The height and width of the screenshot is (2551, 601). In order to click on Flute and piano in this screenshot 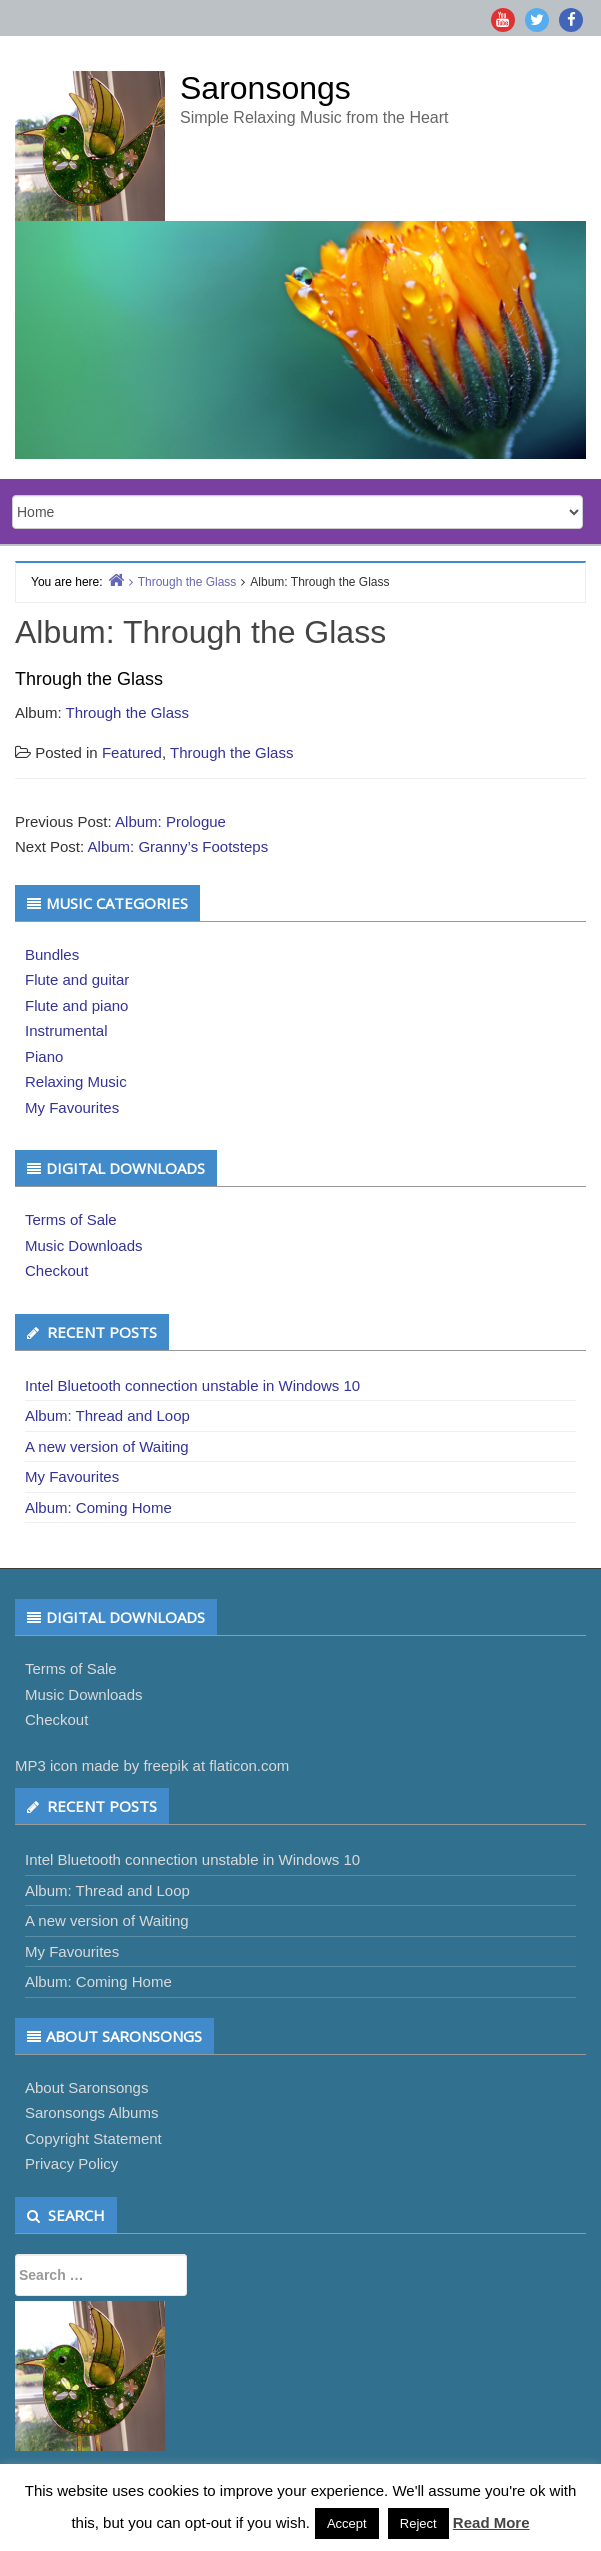, I will do `click(76, 1005)`.